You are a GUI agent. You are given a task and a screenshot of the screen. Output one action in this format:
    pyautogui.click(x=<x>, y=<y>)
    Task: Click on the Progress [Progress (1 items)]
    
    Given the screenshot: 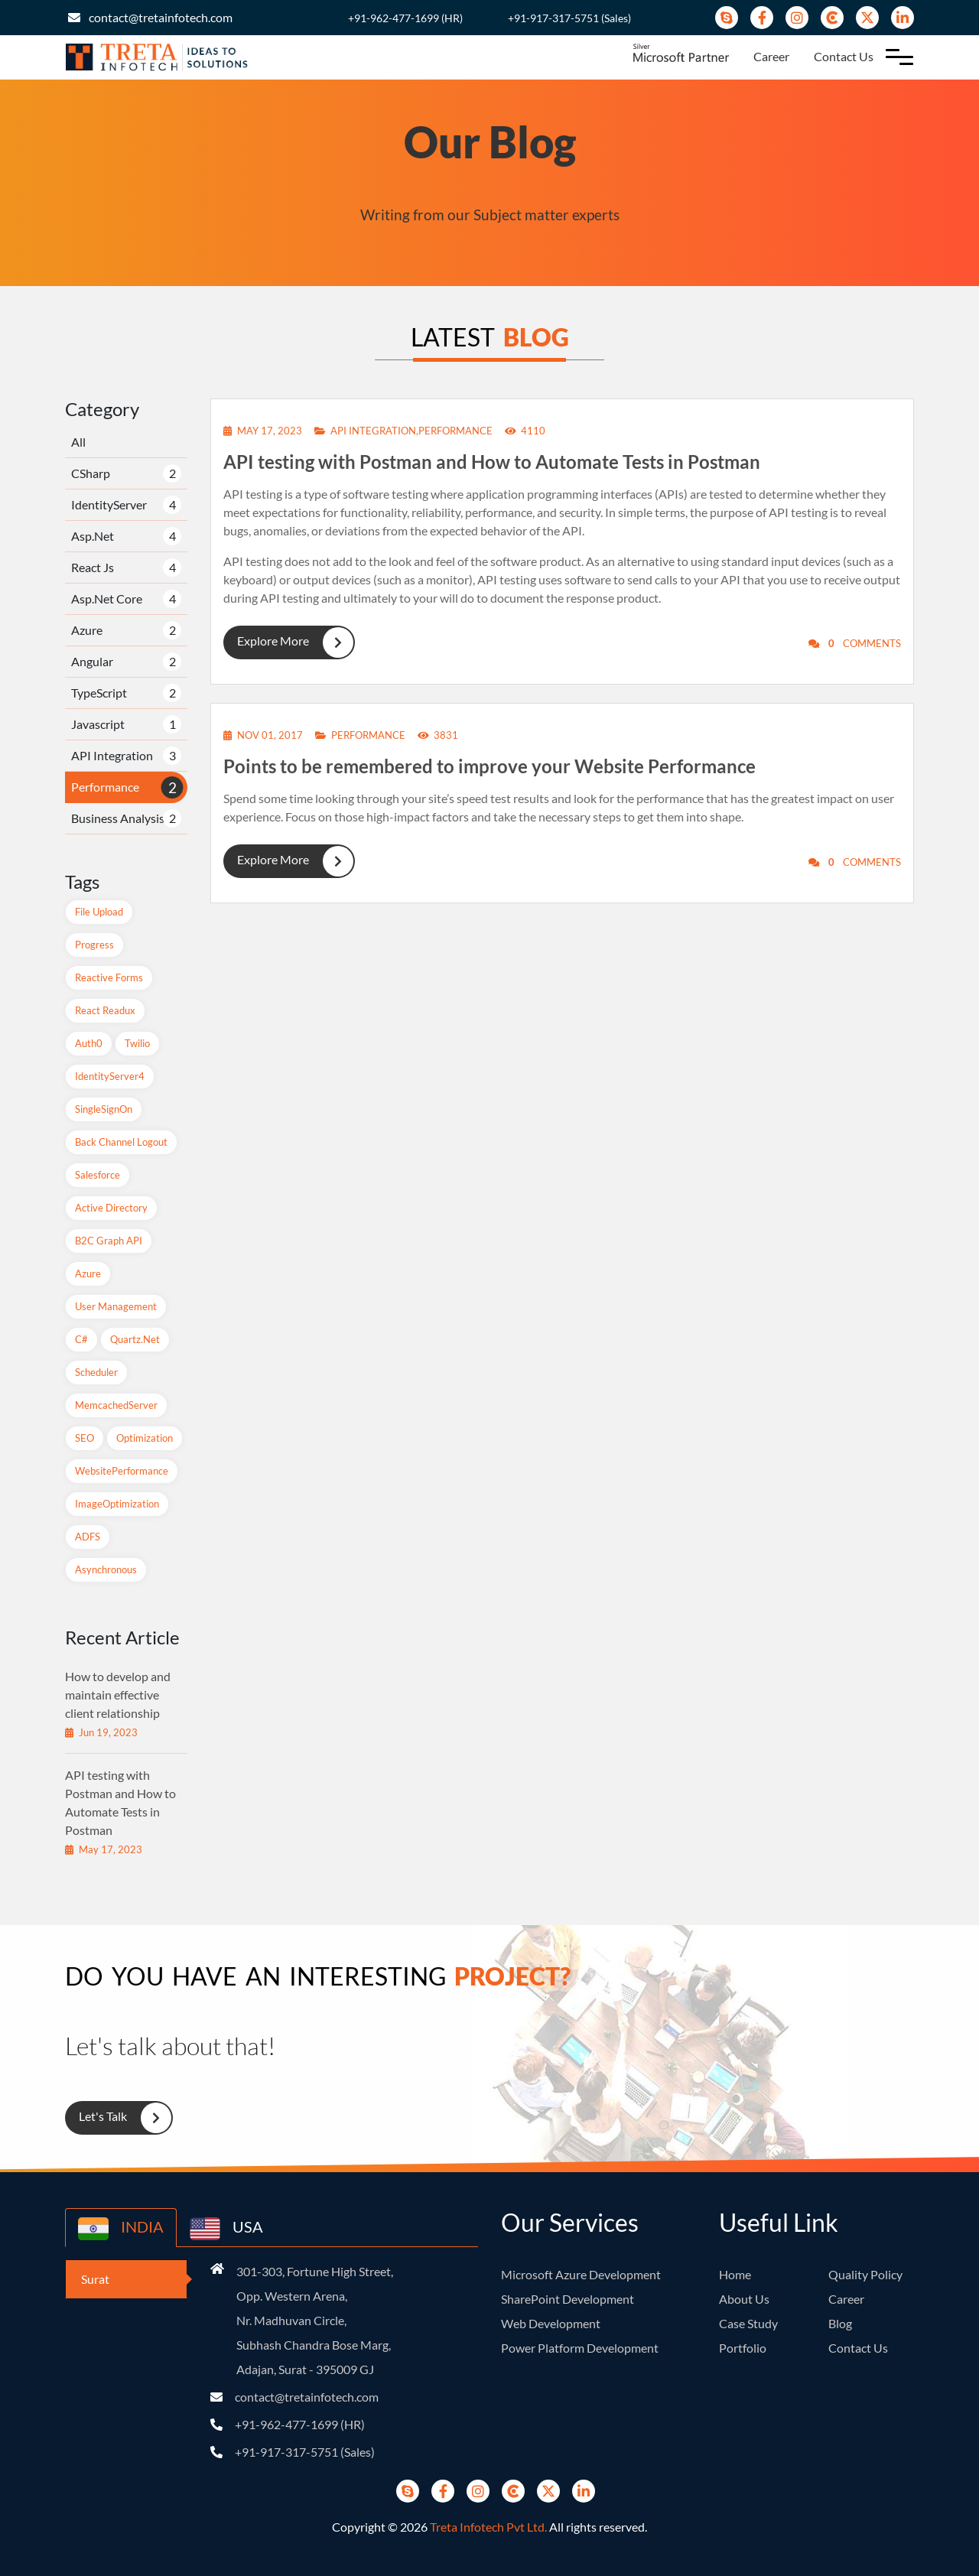 What is the action you would take?
    pyautogui.click(x=94, y=944)
    